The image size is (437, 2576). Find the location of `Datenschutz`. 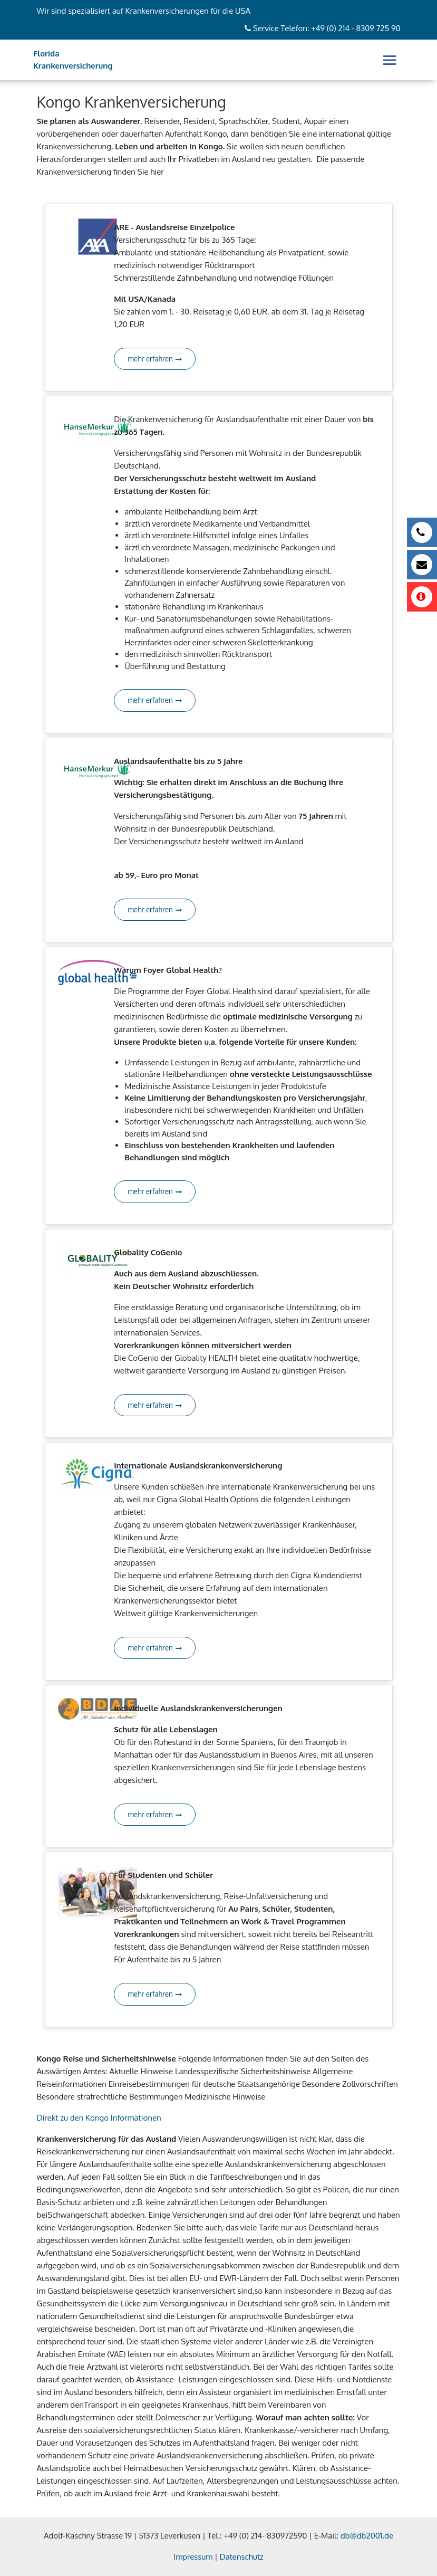

Datenschutz is located at coordinates (242, 2557).